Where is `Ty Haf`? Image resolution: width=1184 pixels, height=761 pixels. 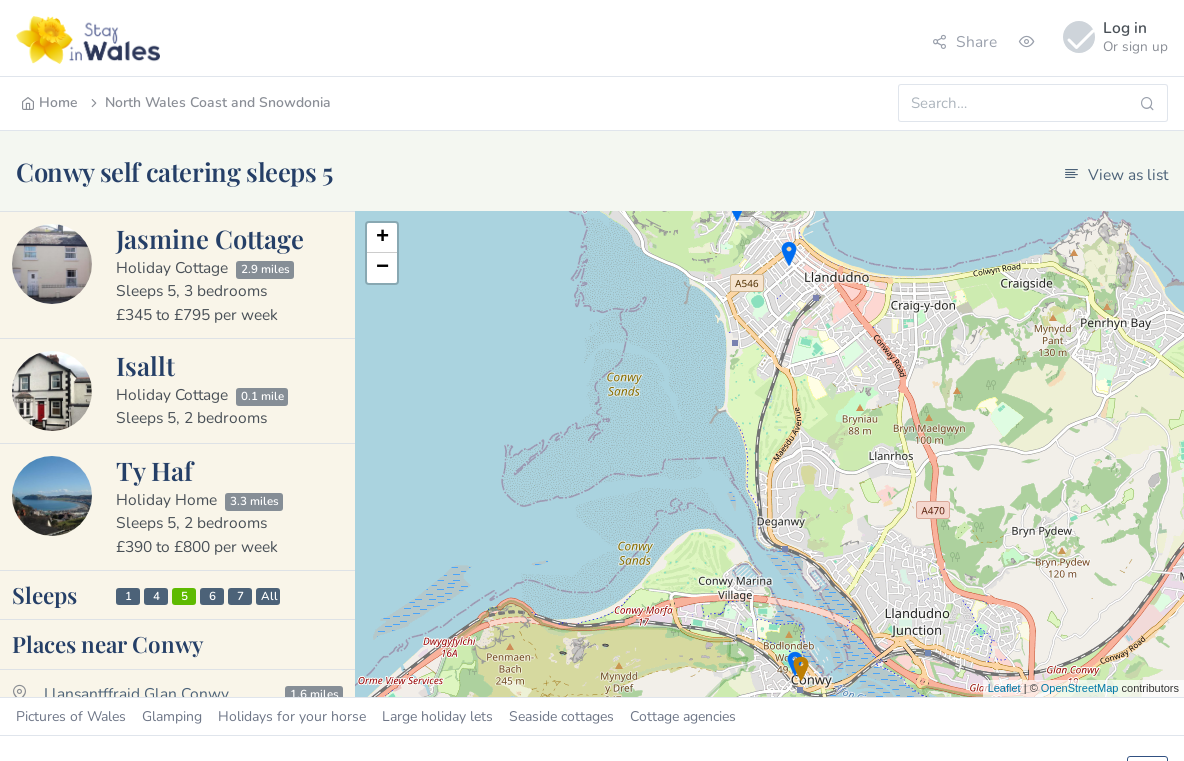 Ty Haf is located at coordinates (154, 470).